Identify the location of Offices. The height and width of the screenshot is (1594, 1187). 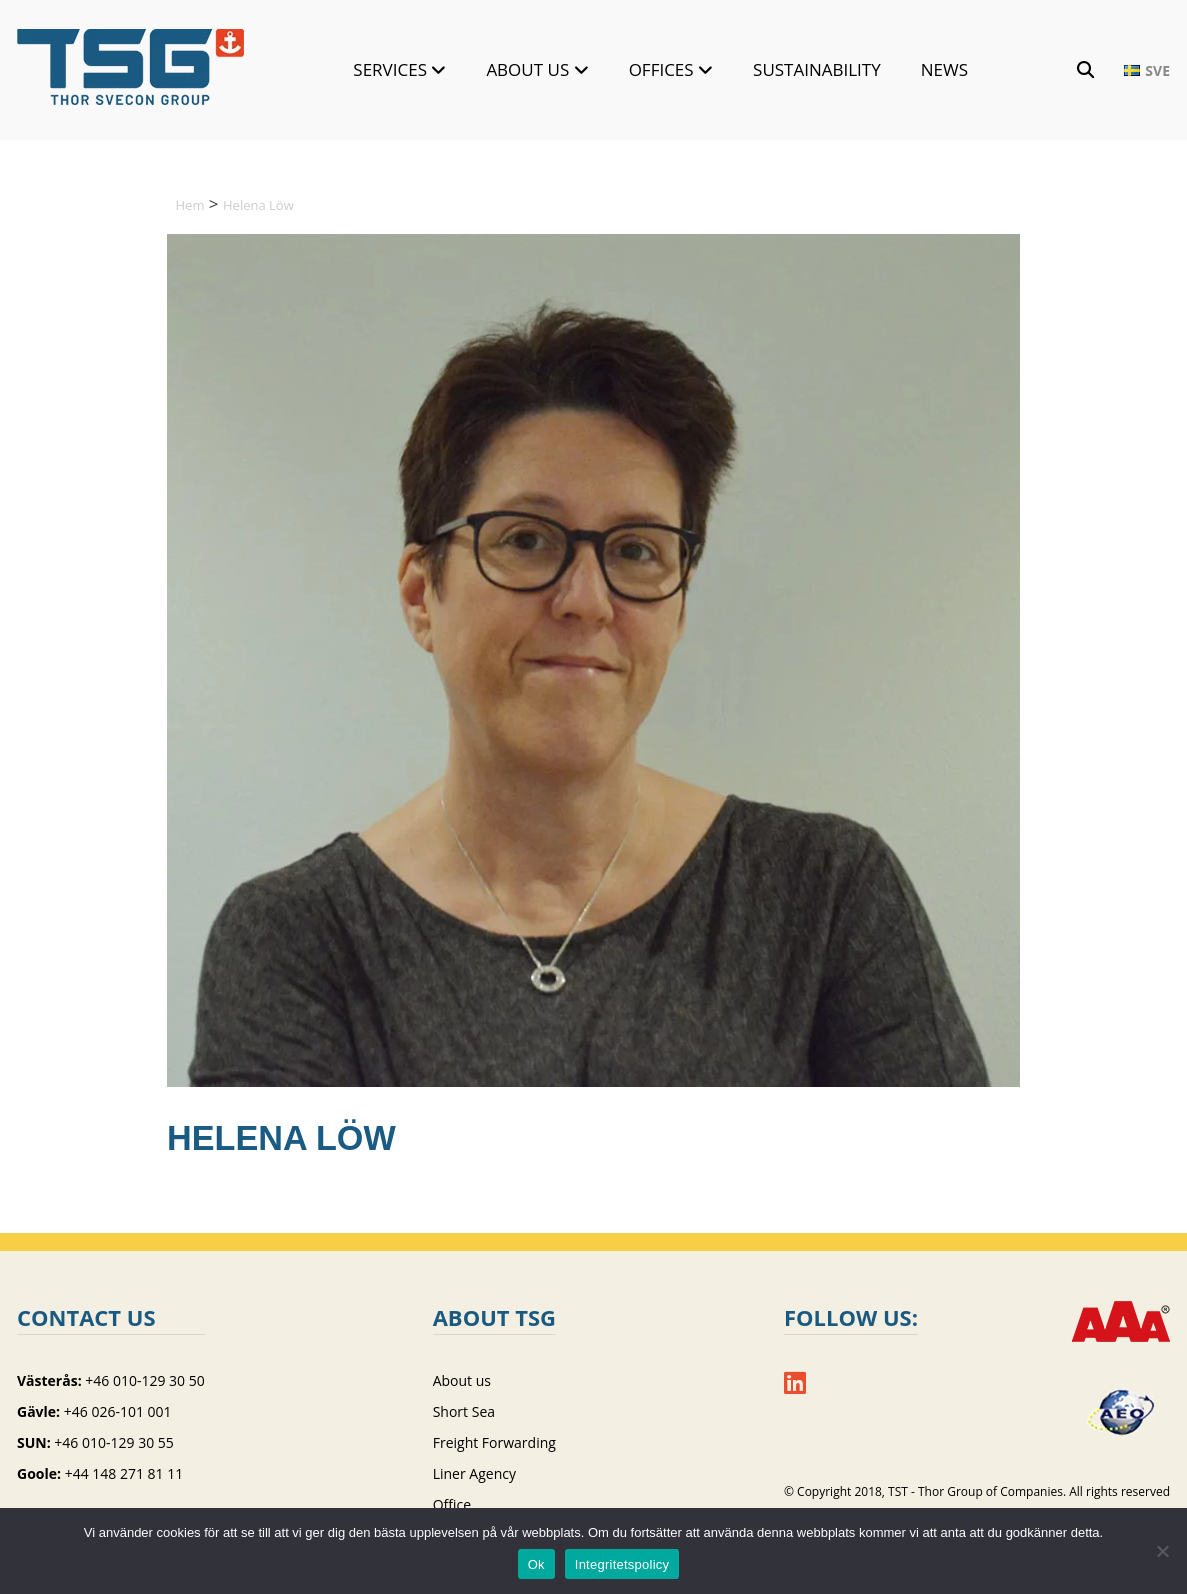
(661, 69).